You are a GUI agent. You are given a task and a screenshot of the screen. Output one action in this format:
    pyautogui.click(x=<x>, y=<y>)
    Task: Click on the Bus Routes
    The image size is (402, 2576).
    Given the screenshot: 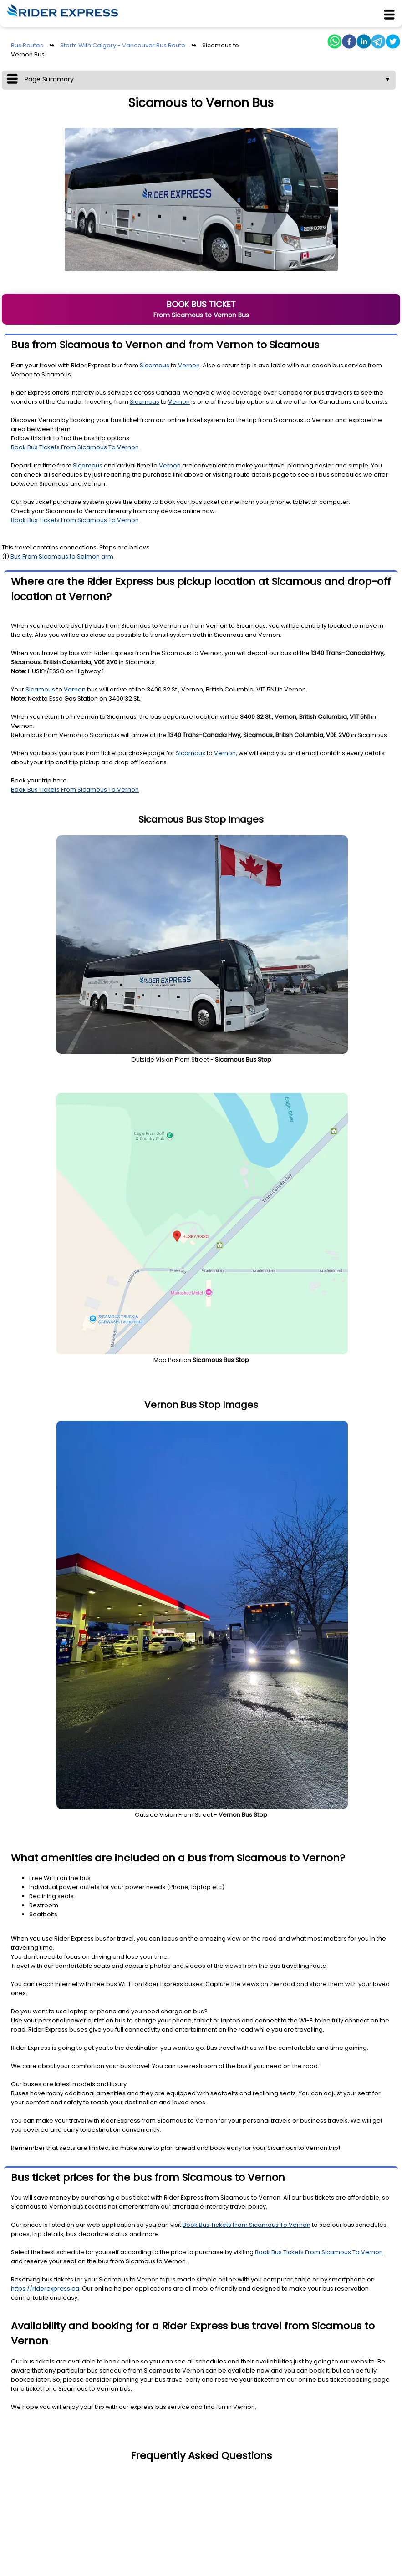 What is the action you would take?
    pyautogui.click(x=27, y=45)
    